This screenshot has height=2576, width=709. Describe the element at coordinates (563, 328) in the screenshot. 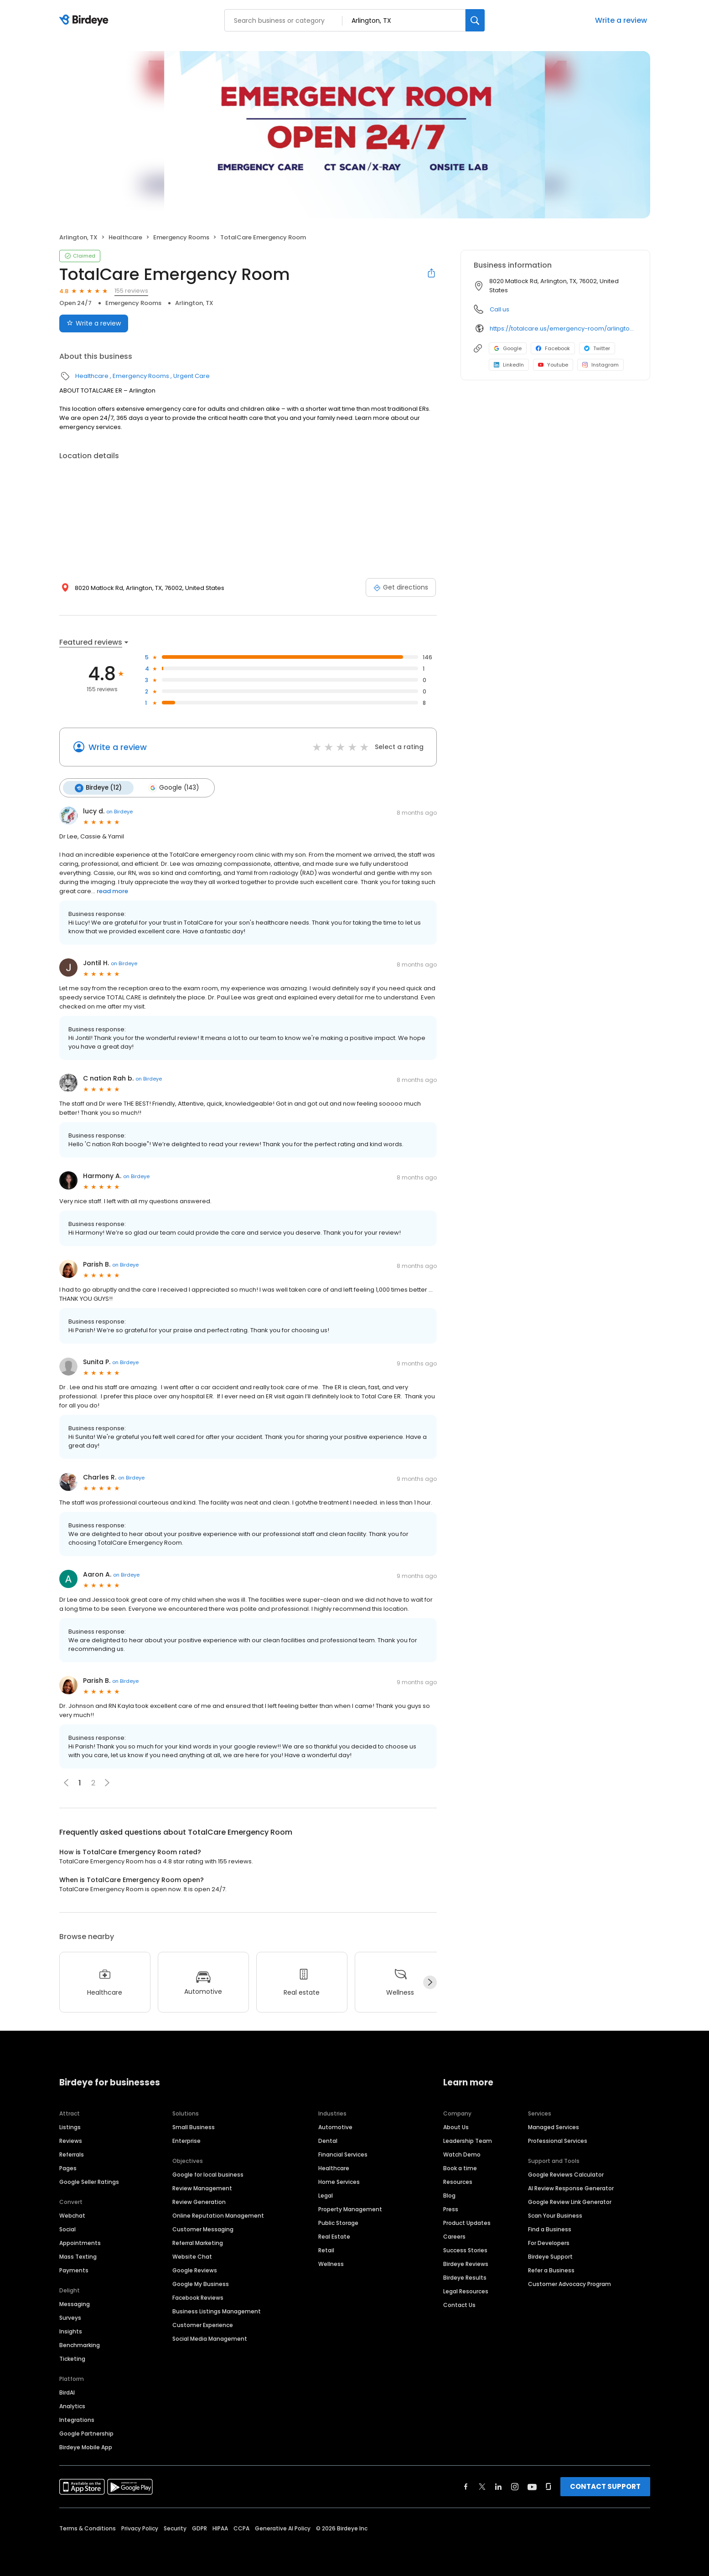

I see `https://totalcare.us/emergency-room/arlington-mansfield` at that location.